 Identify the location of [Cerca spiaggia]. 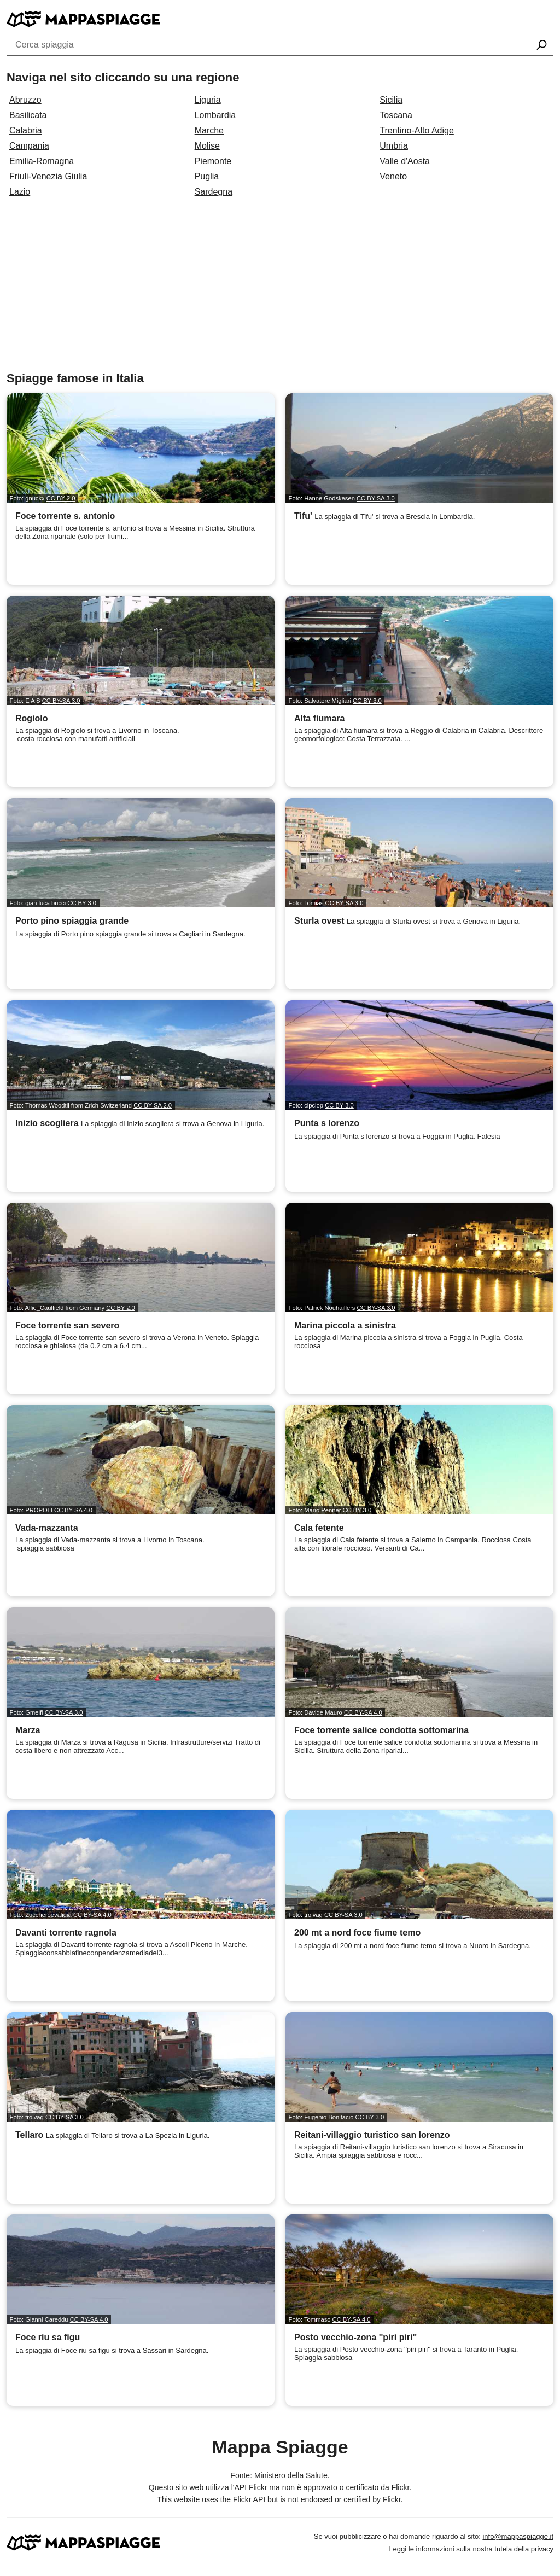
(541, 46).